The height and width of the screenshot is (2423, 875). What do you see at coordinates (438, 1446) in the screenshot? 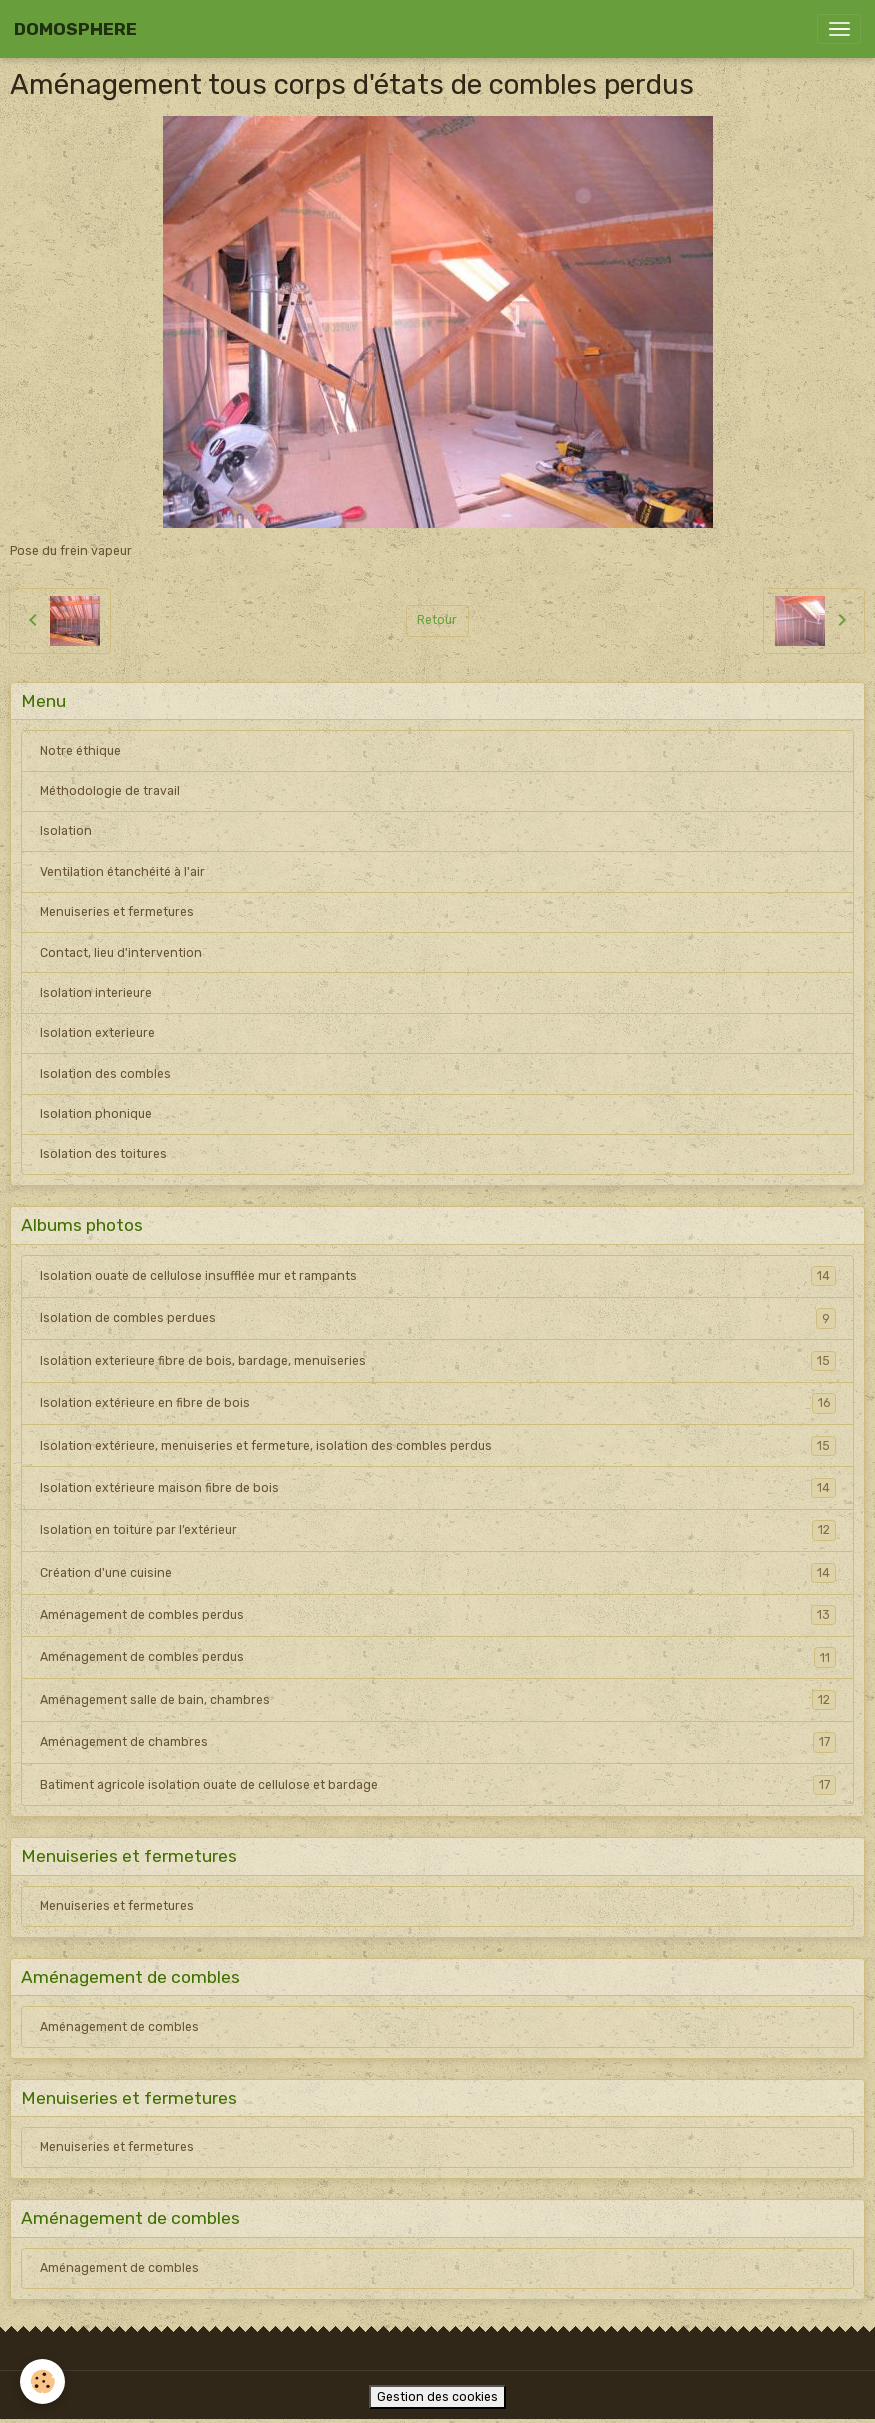
I see `Isolation extérieure, menuiseries et fermeture, isolation des combles perdus` at bounding box center [438, 1446].